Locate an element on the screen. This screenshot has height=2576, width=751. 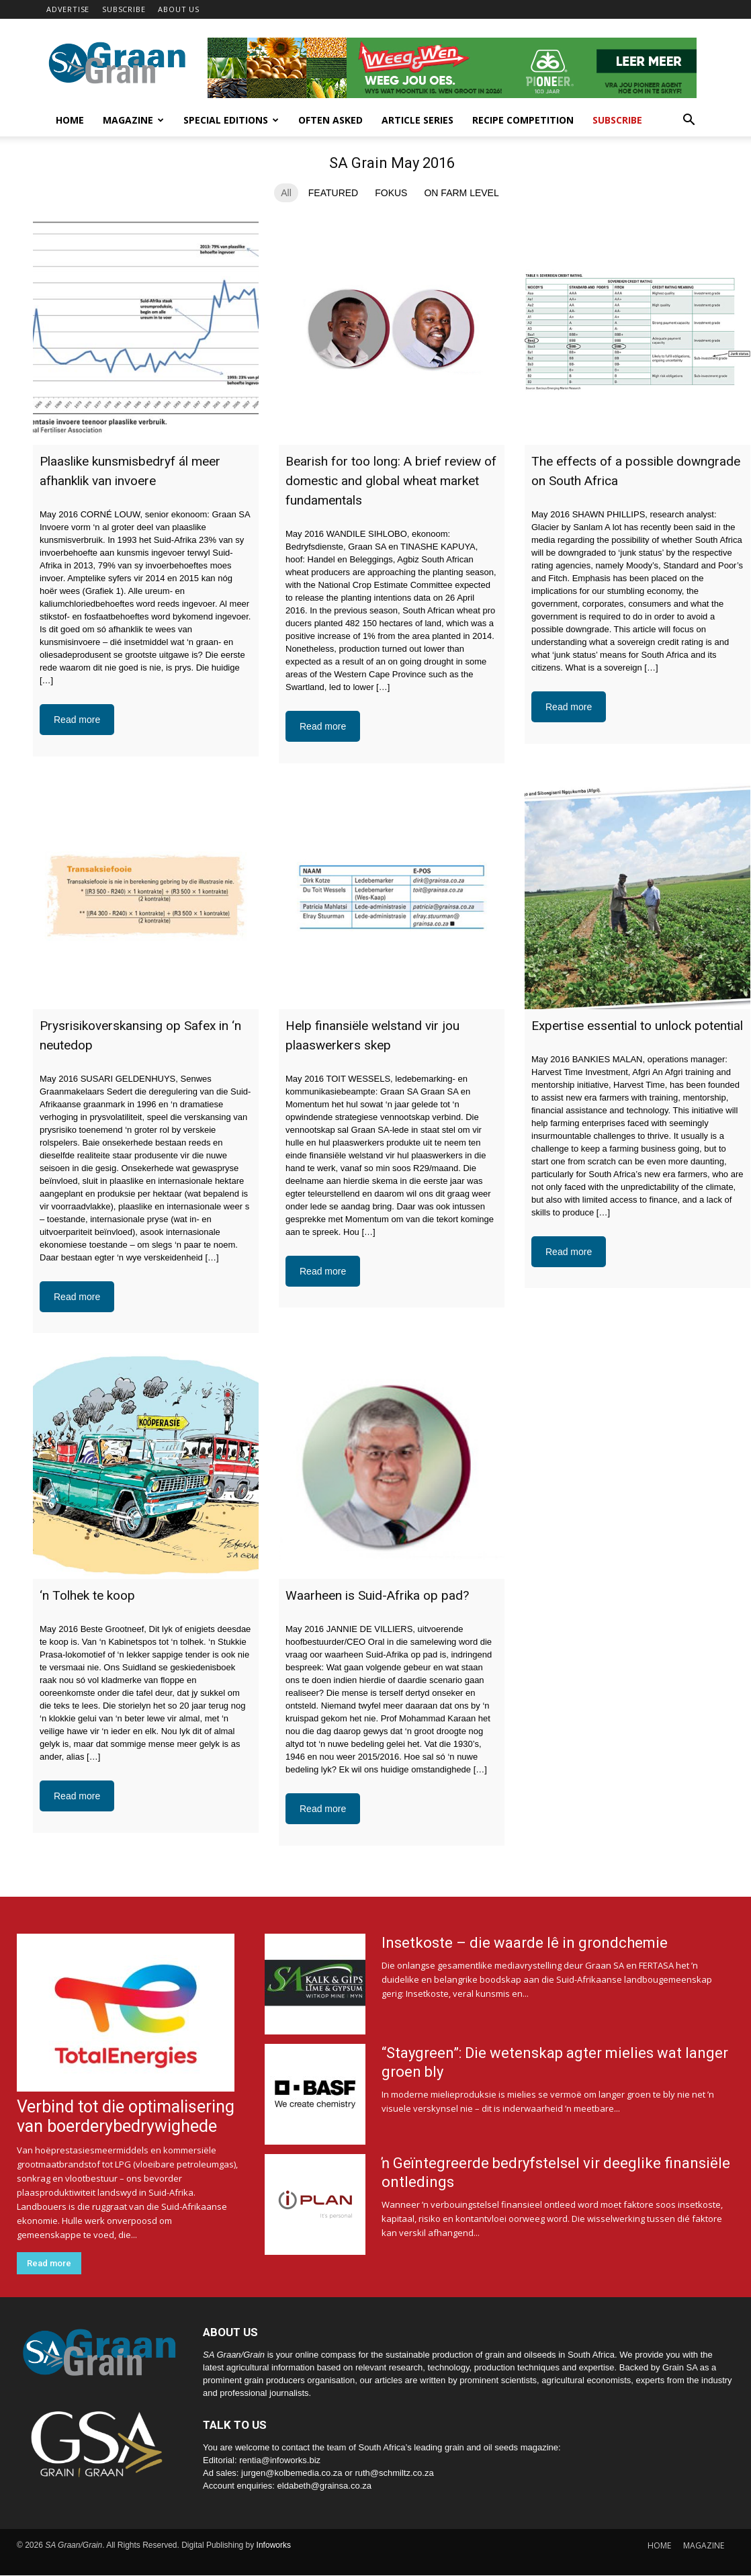
ADVERTISE is located at coordinates (67, 9).